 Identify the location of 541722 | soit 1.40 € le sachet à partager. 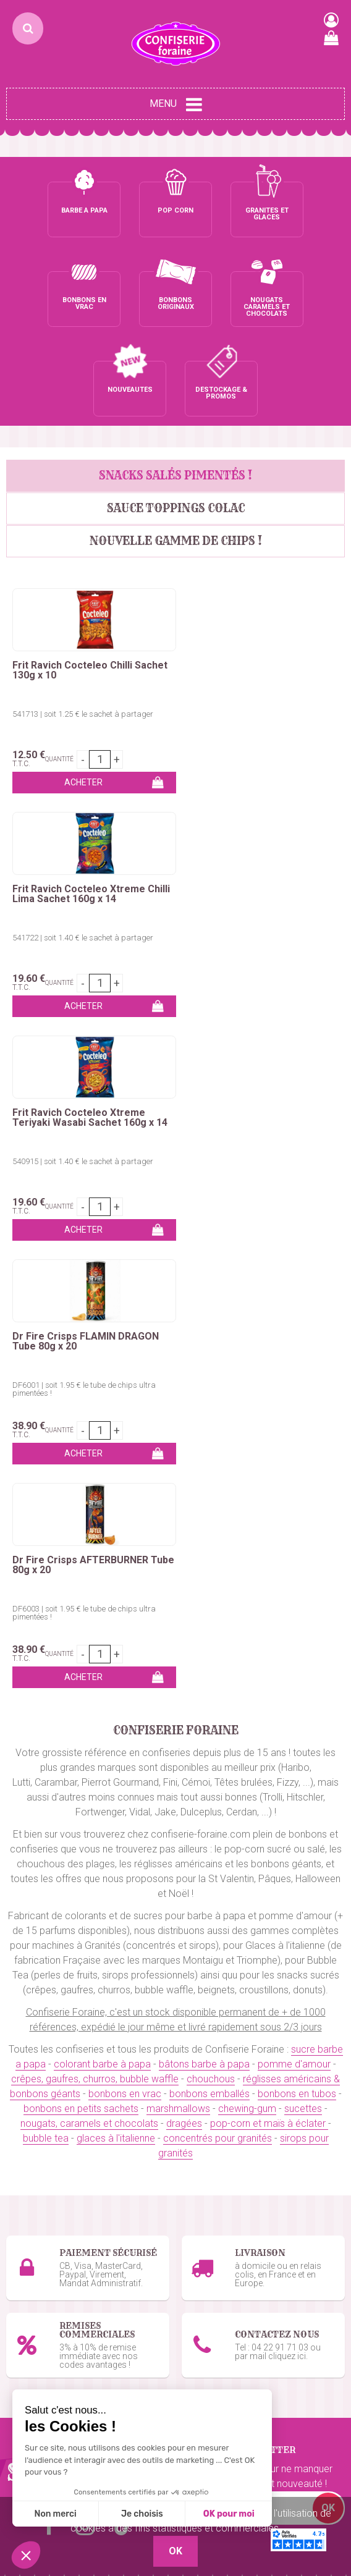
(252, 624).